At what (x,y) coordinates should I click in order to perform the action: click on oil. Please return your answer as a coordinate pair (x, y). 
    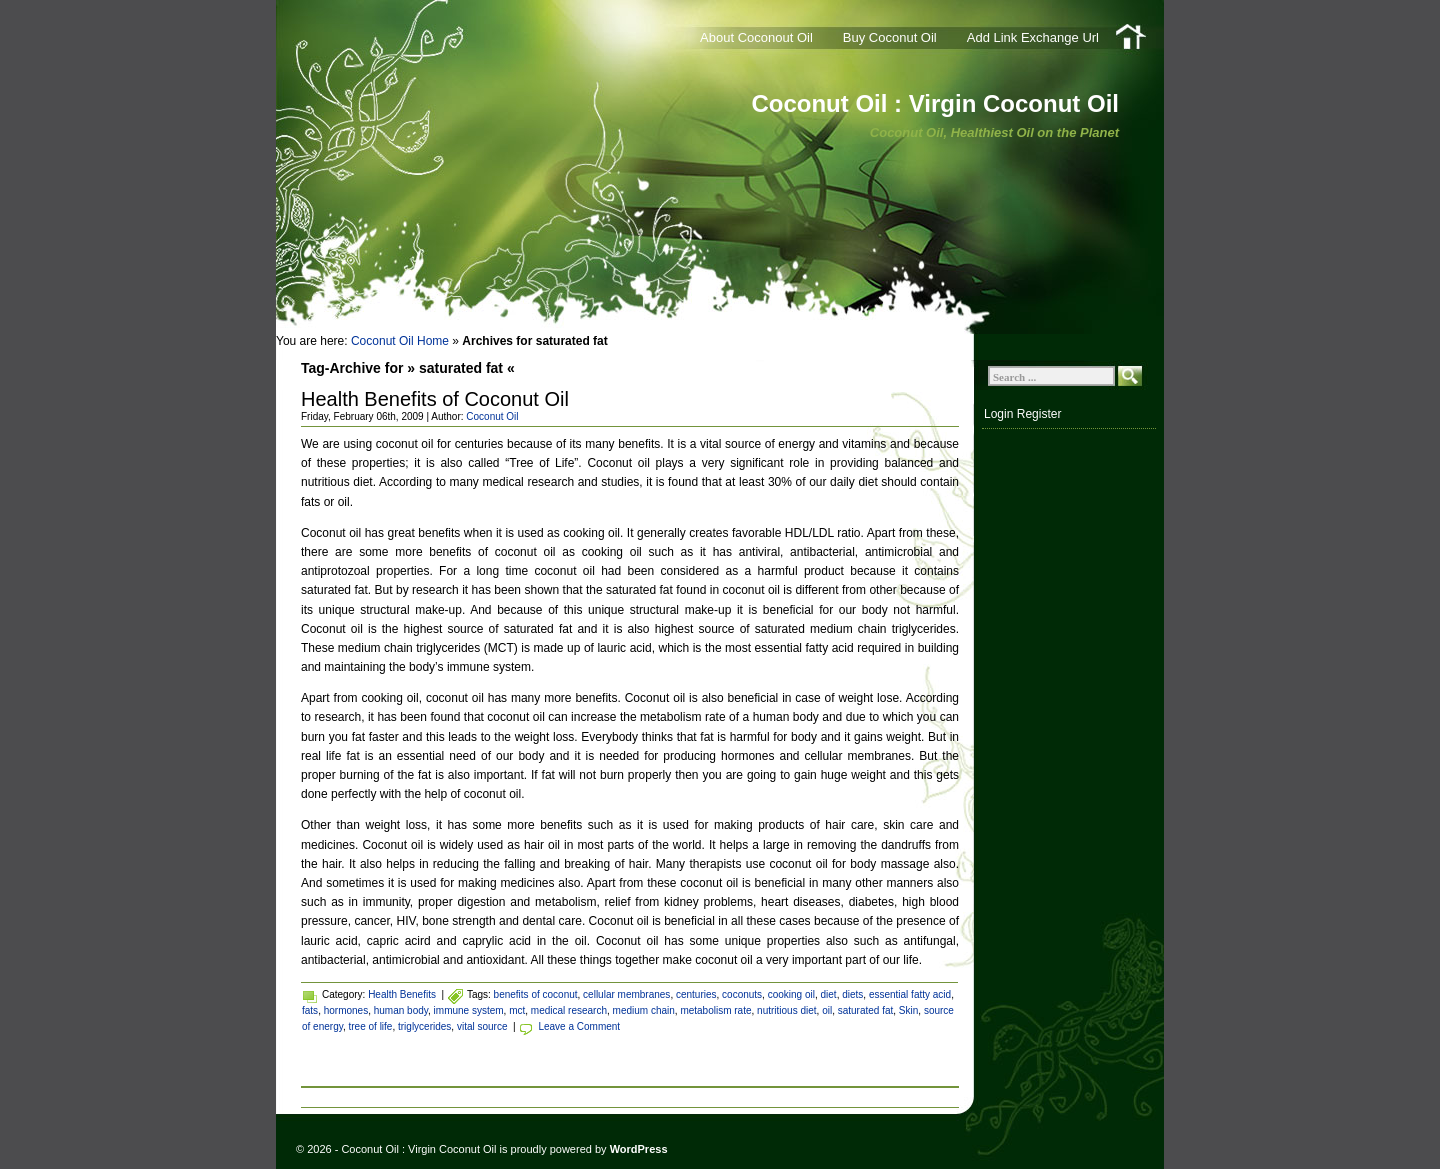
    Looking at the image, I should click on (827, 1010).